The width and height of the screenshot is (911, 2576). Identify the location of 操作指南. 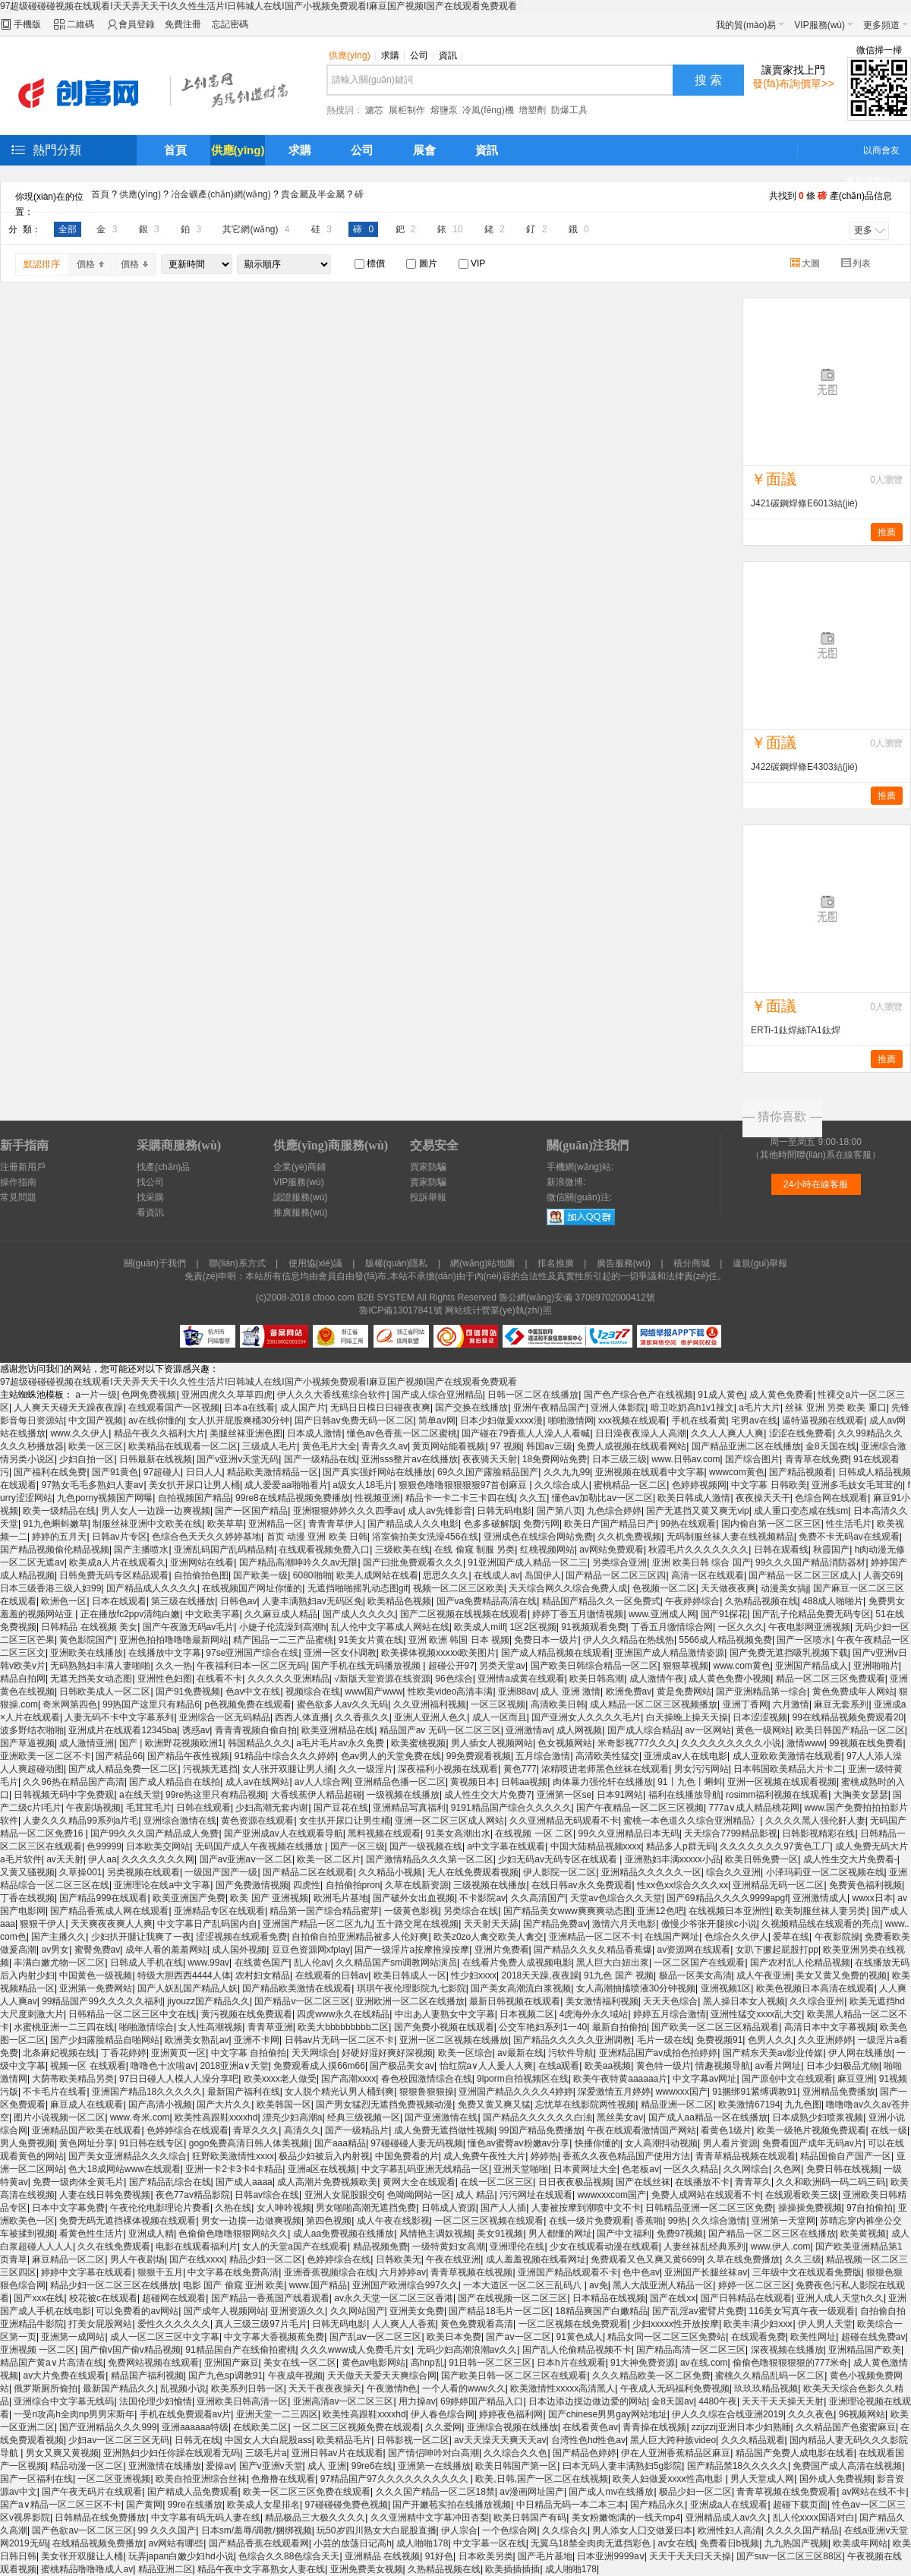
(18, 1182).